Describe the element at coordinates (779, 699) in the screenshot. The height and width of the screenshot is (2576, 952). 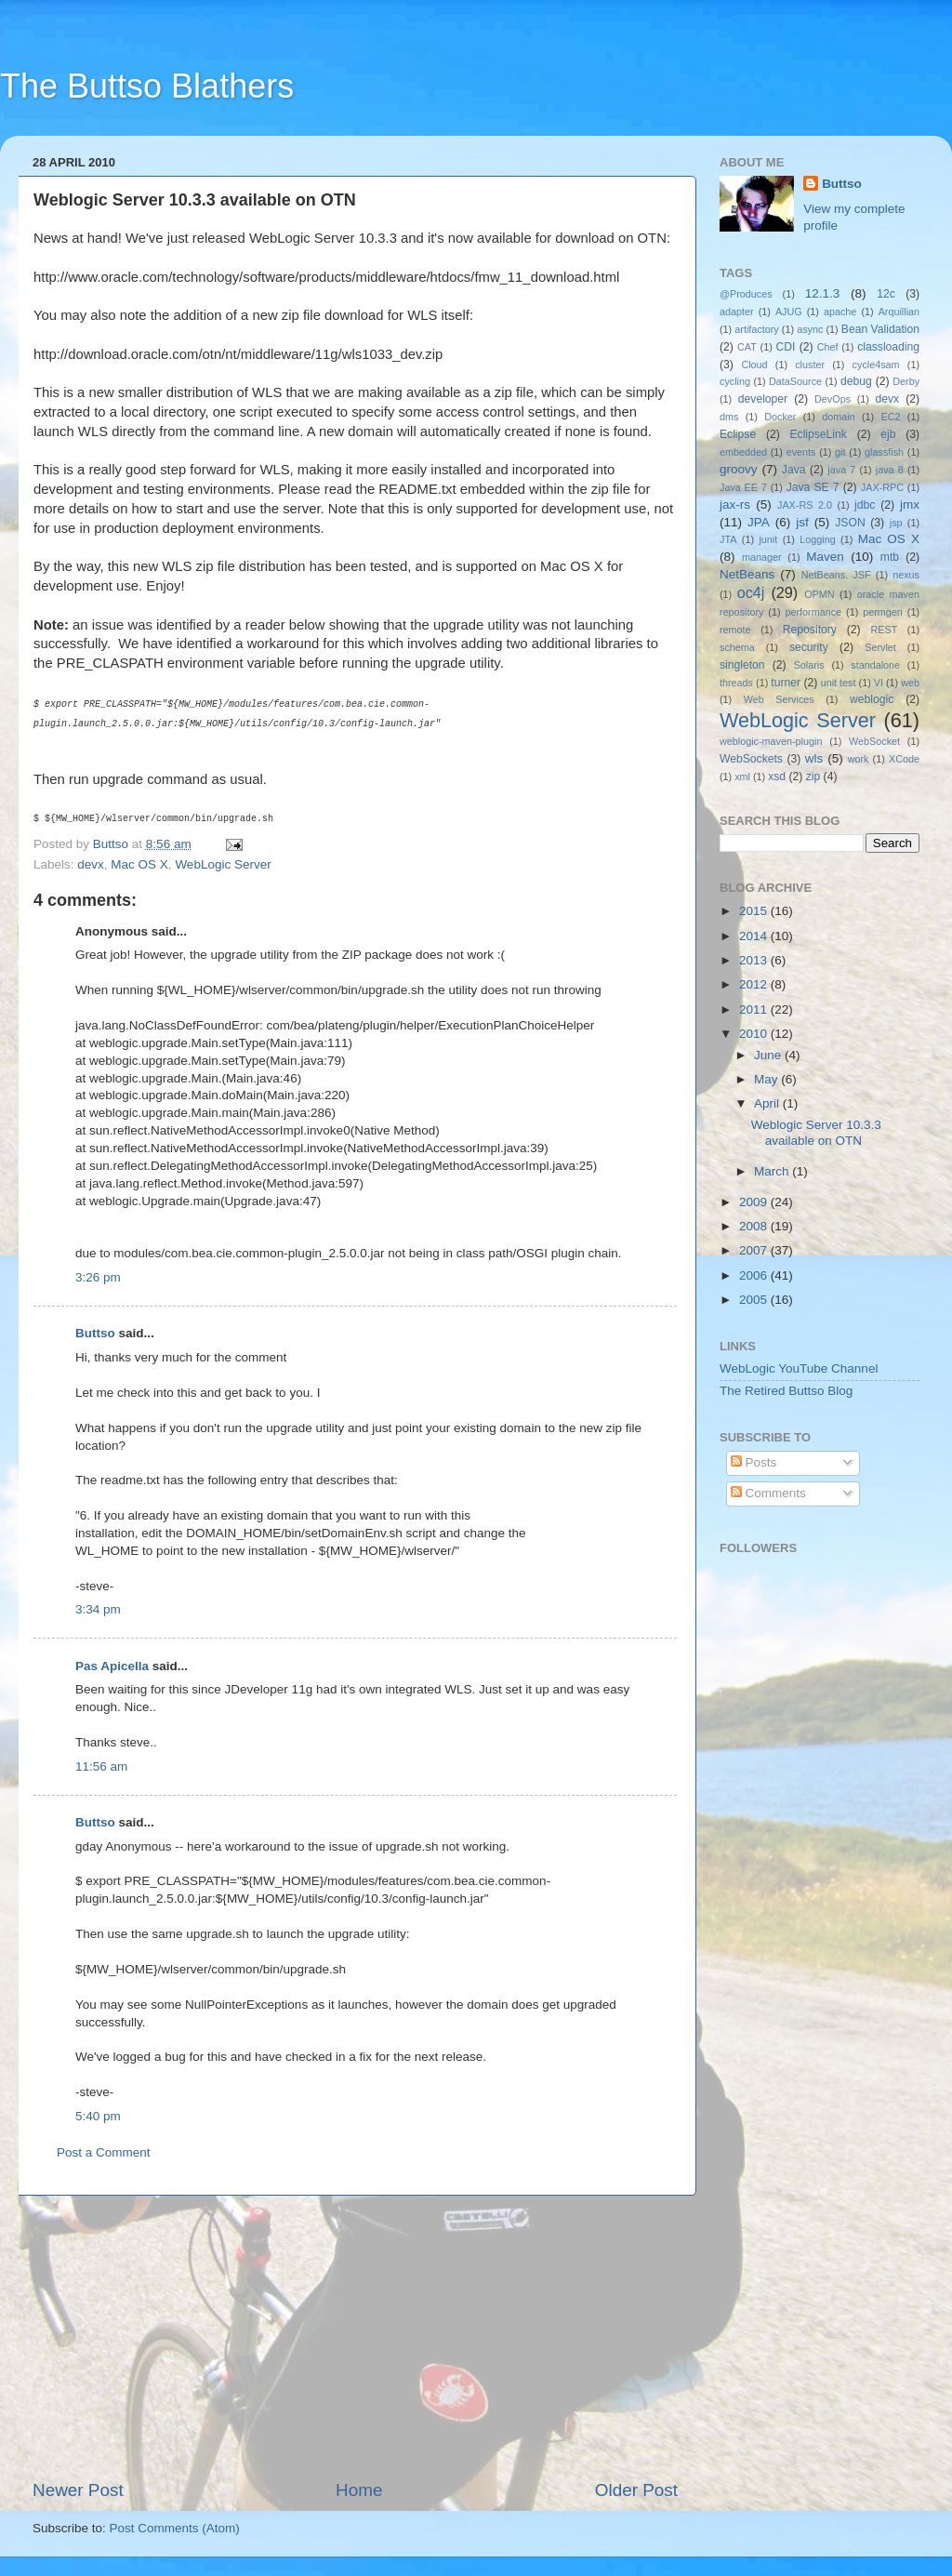
I see `Web Services` at that location.